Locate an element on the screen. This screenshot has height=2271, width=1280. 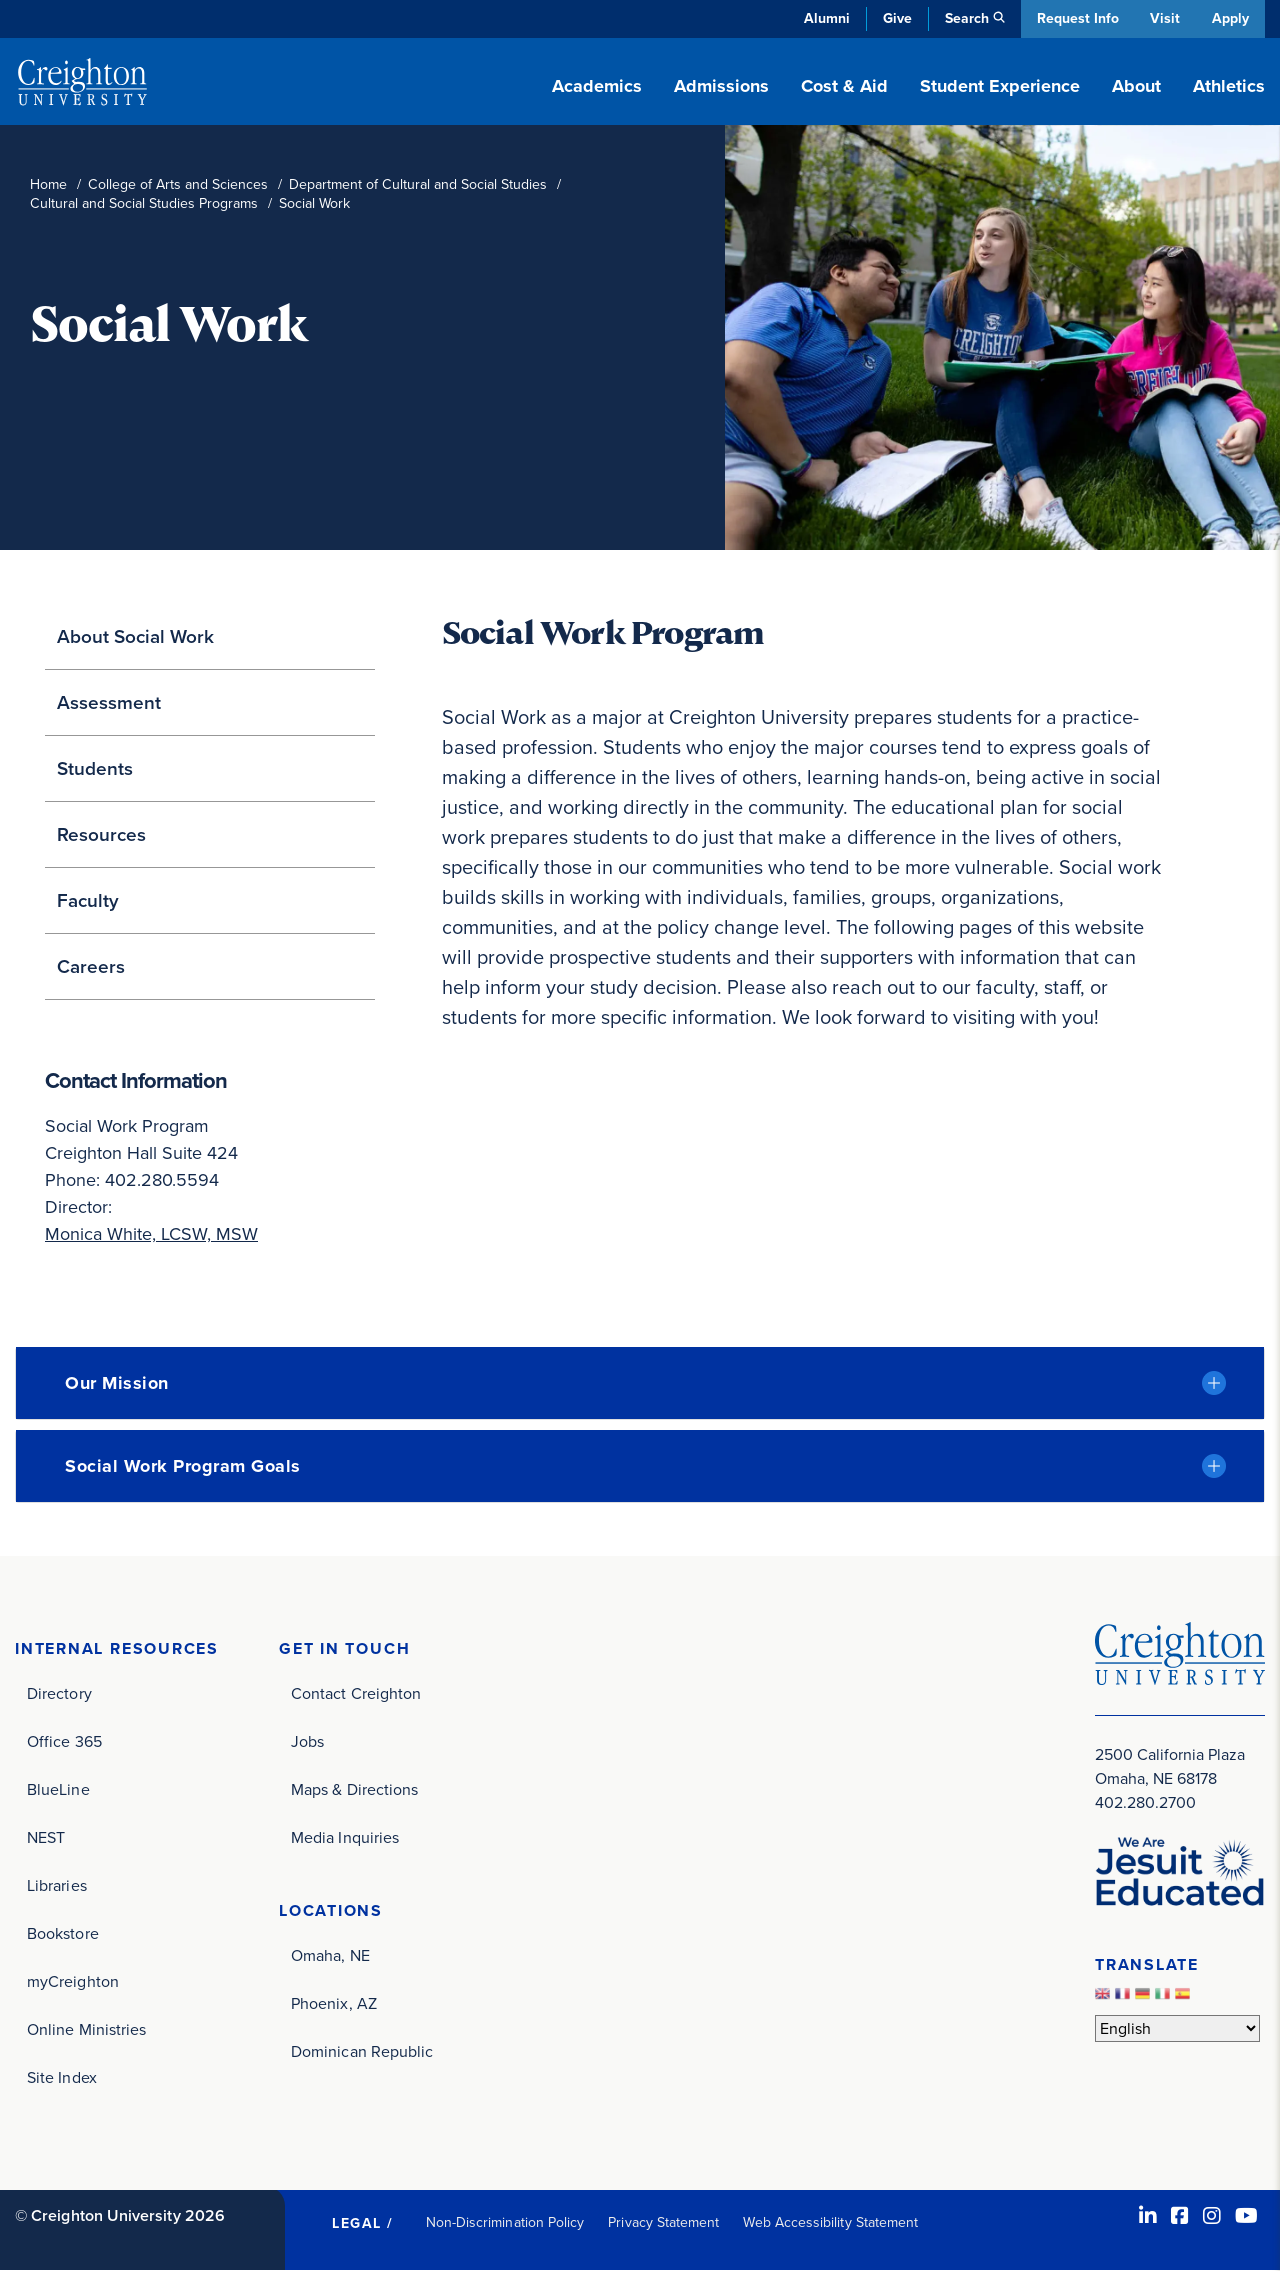
Bookstore [Bookstore (opens in new window)] is located at coordinates (63, 1933).